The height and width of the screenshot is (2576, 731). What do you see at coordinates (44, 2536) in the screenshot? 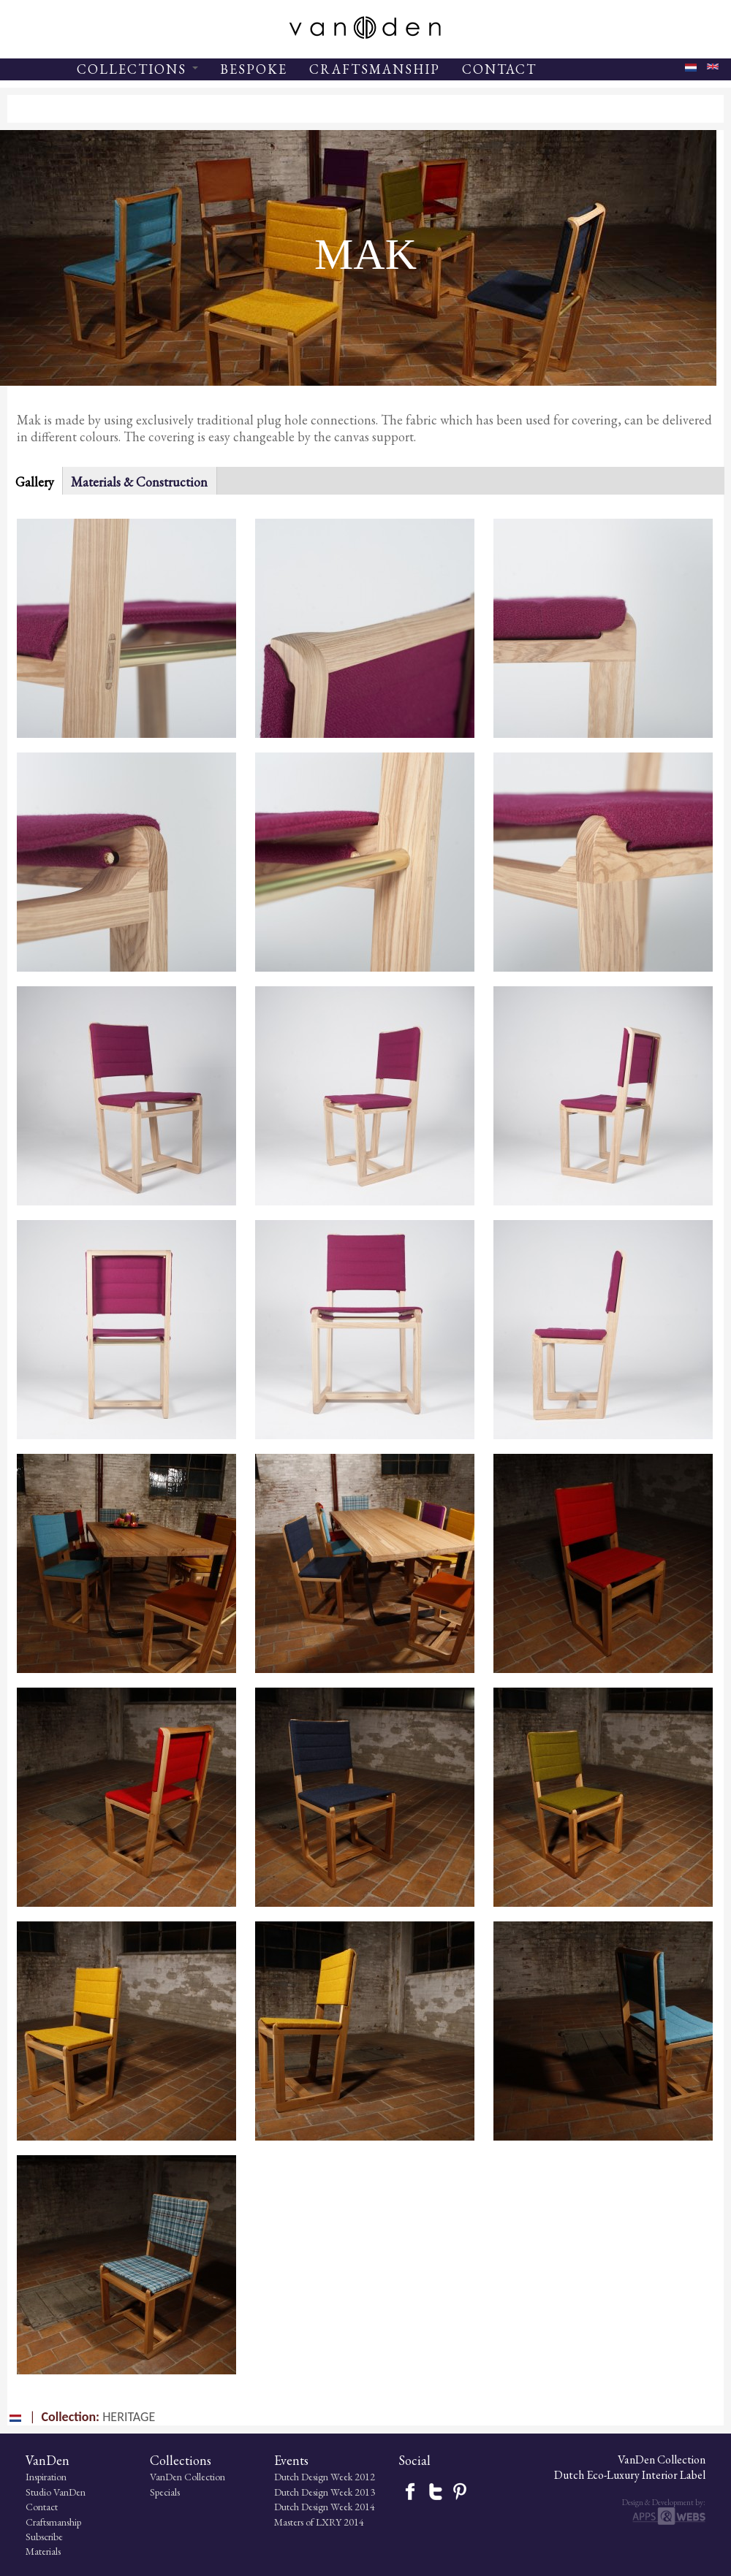
I see `Subscribe` at bounding box center [44, 2536].